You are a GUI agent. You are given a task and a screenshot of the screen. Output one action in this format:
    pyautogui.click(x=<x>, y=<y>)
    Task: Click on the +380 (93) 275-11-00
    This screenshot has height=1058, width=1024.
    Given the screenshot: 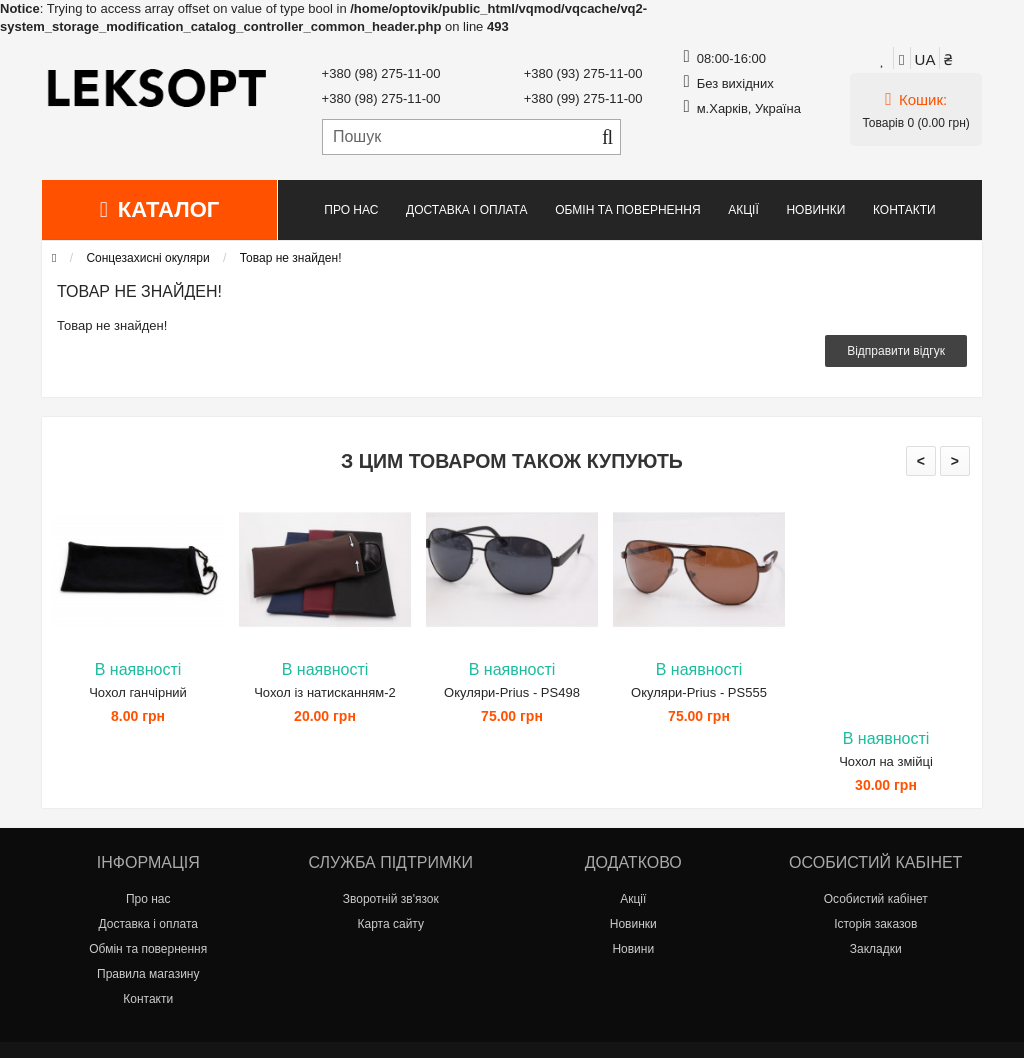 What is the action you would take?
    pyautogui.click(x=583, y=73)
    